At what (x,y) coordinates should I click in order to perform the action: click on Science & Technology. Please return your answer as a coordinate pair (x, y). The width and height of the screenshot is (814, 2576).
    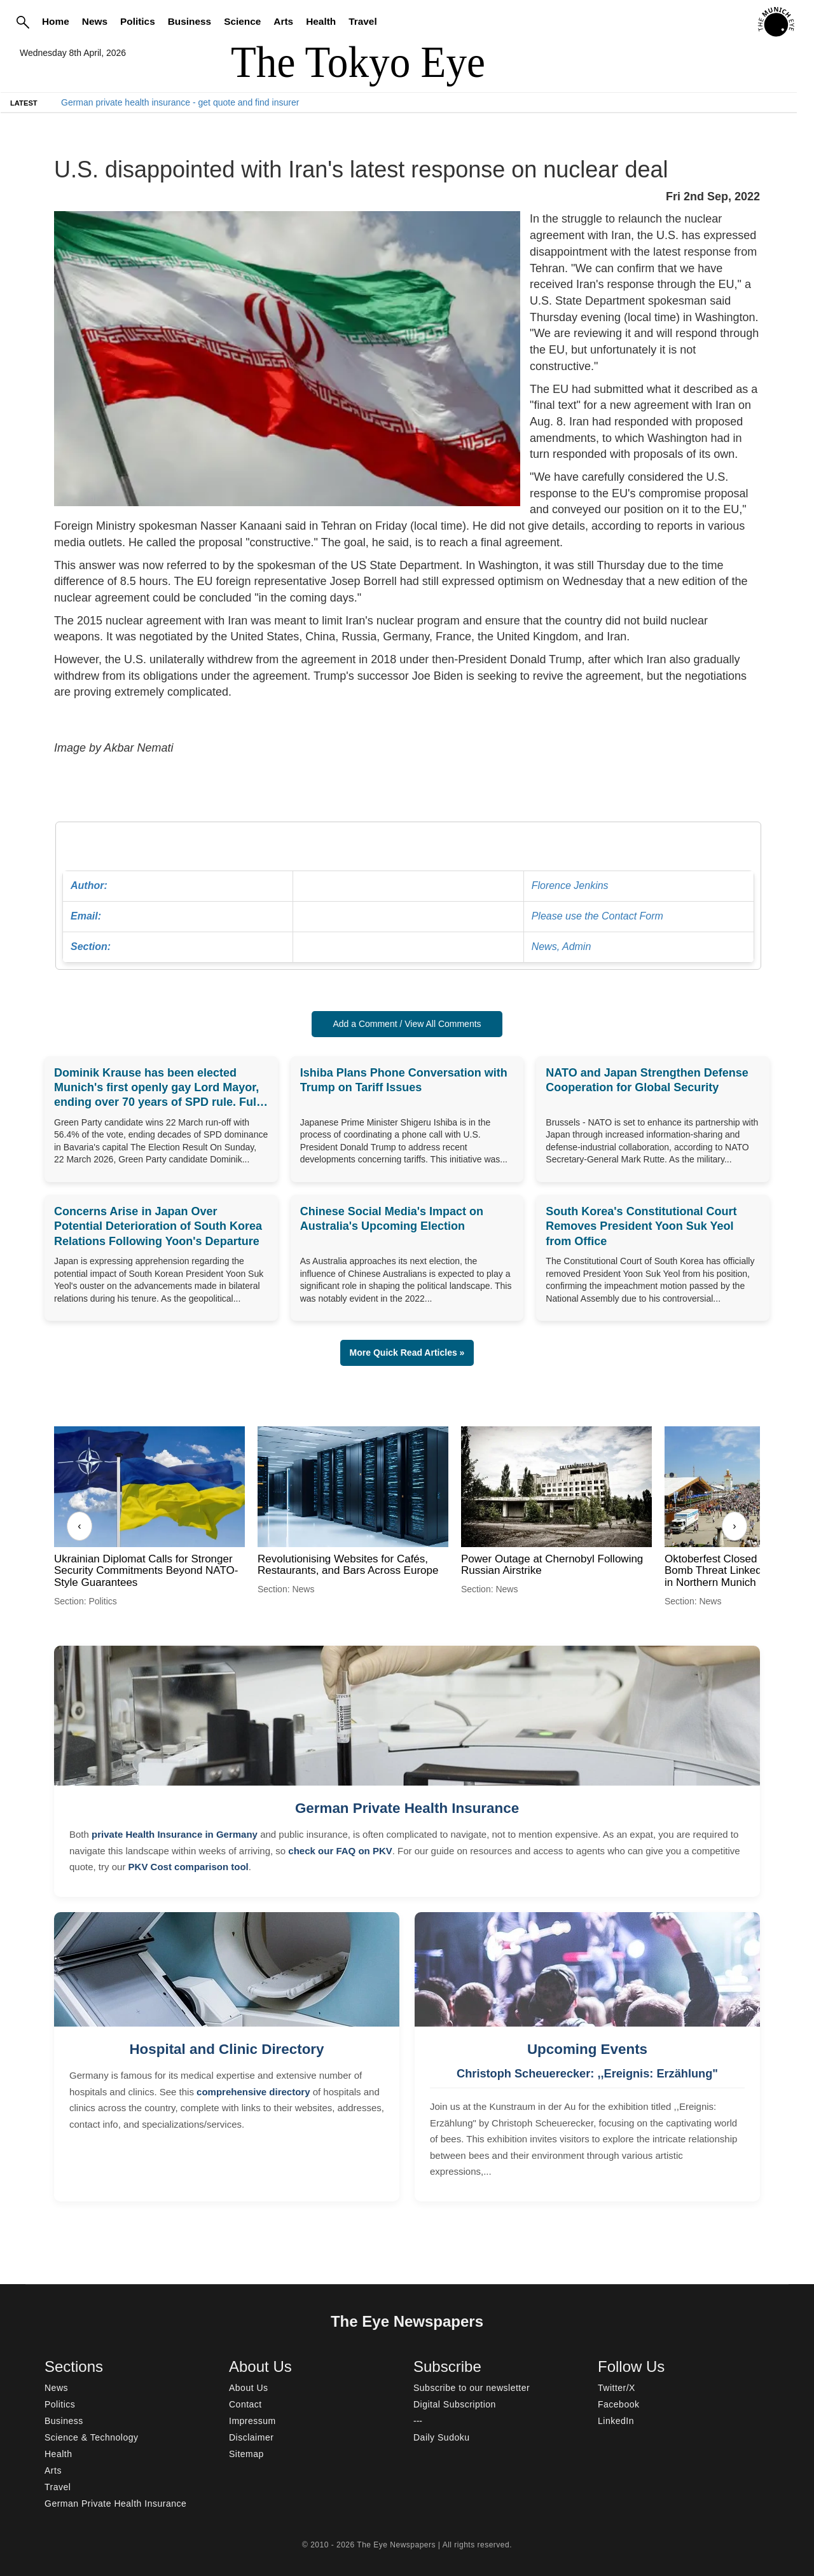
    Looking at the image, I should click on (92, 2437).